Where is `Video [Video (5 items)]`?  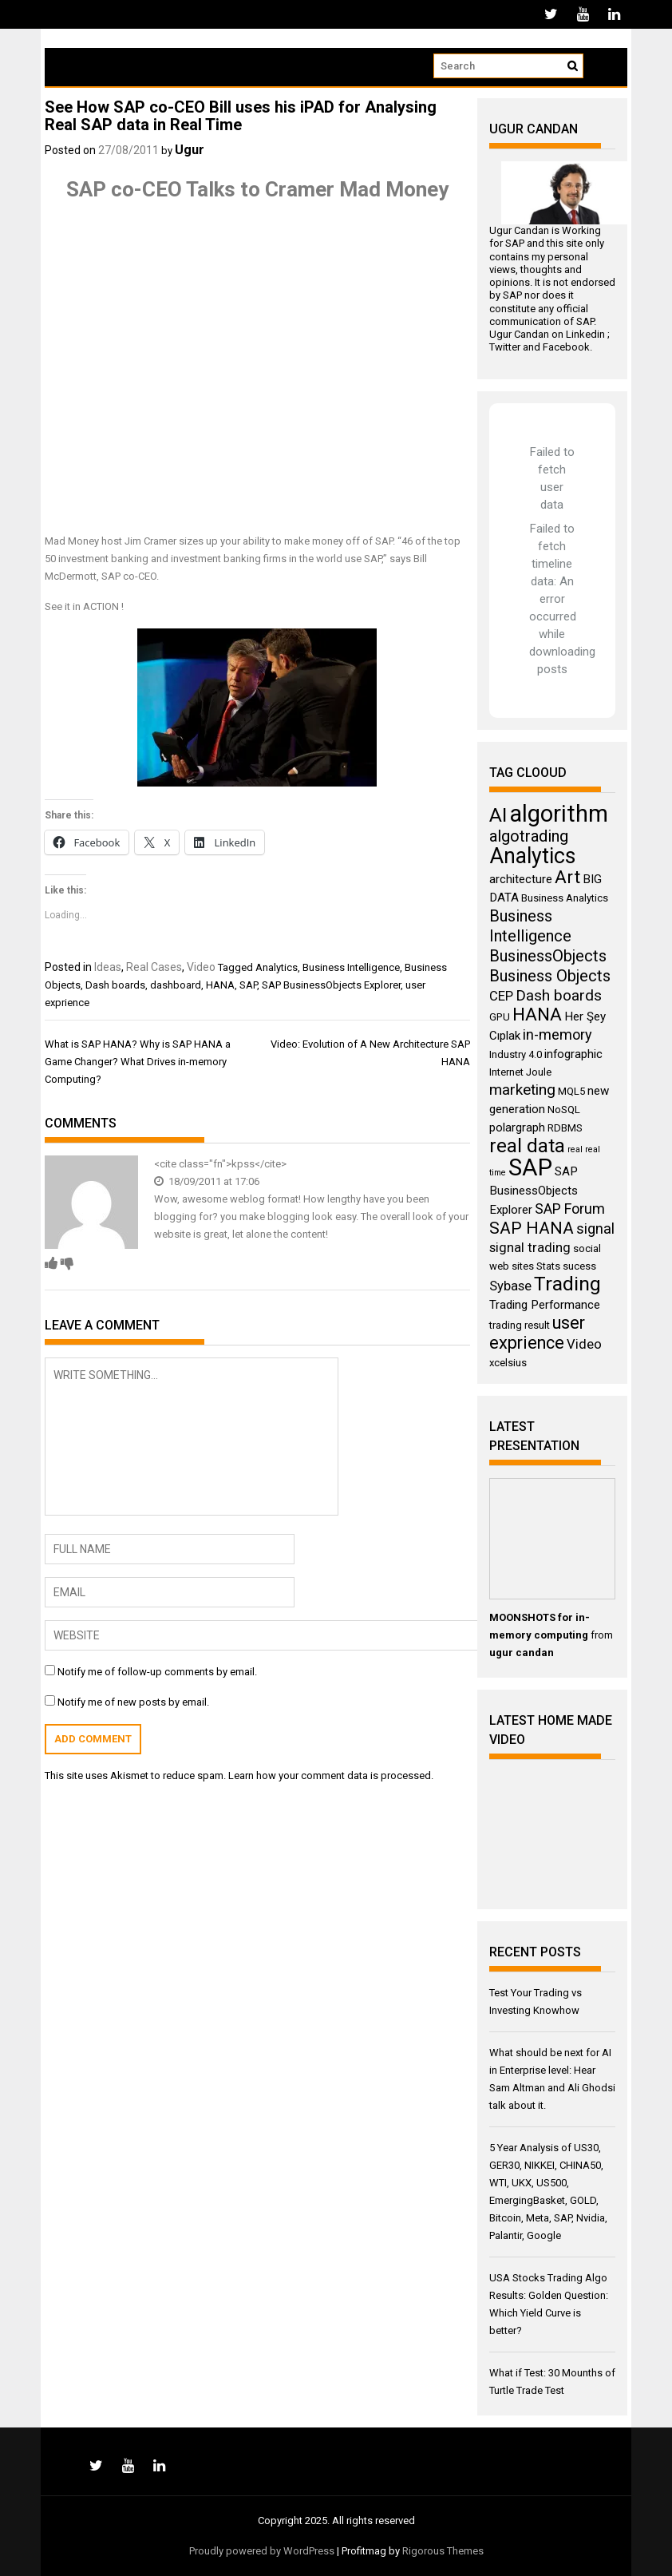
Video [Video (5 items)] is located at coordinates (584, 1344).